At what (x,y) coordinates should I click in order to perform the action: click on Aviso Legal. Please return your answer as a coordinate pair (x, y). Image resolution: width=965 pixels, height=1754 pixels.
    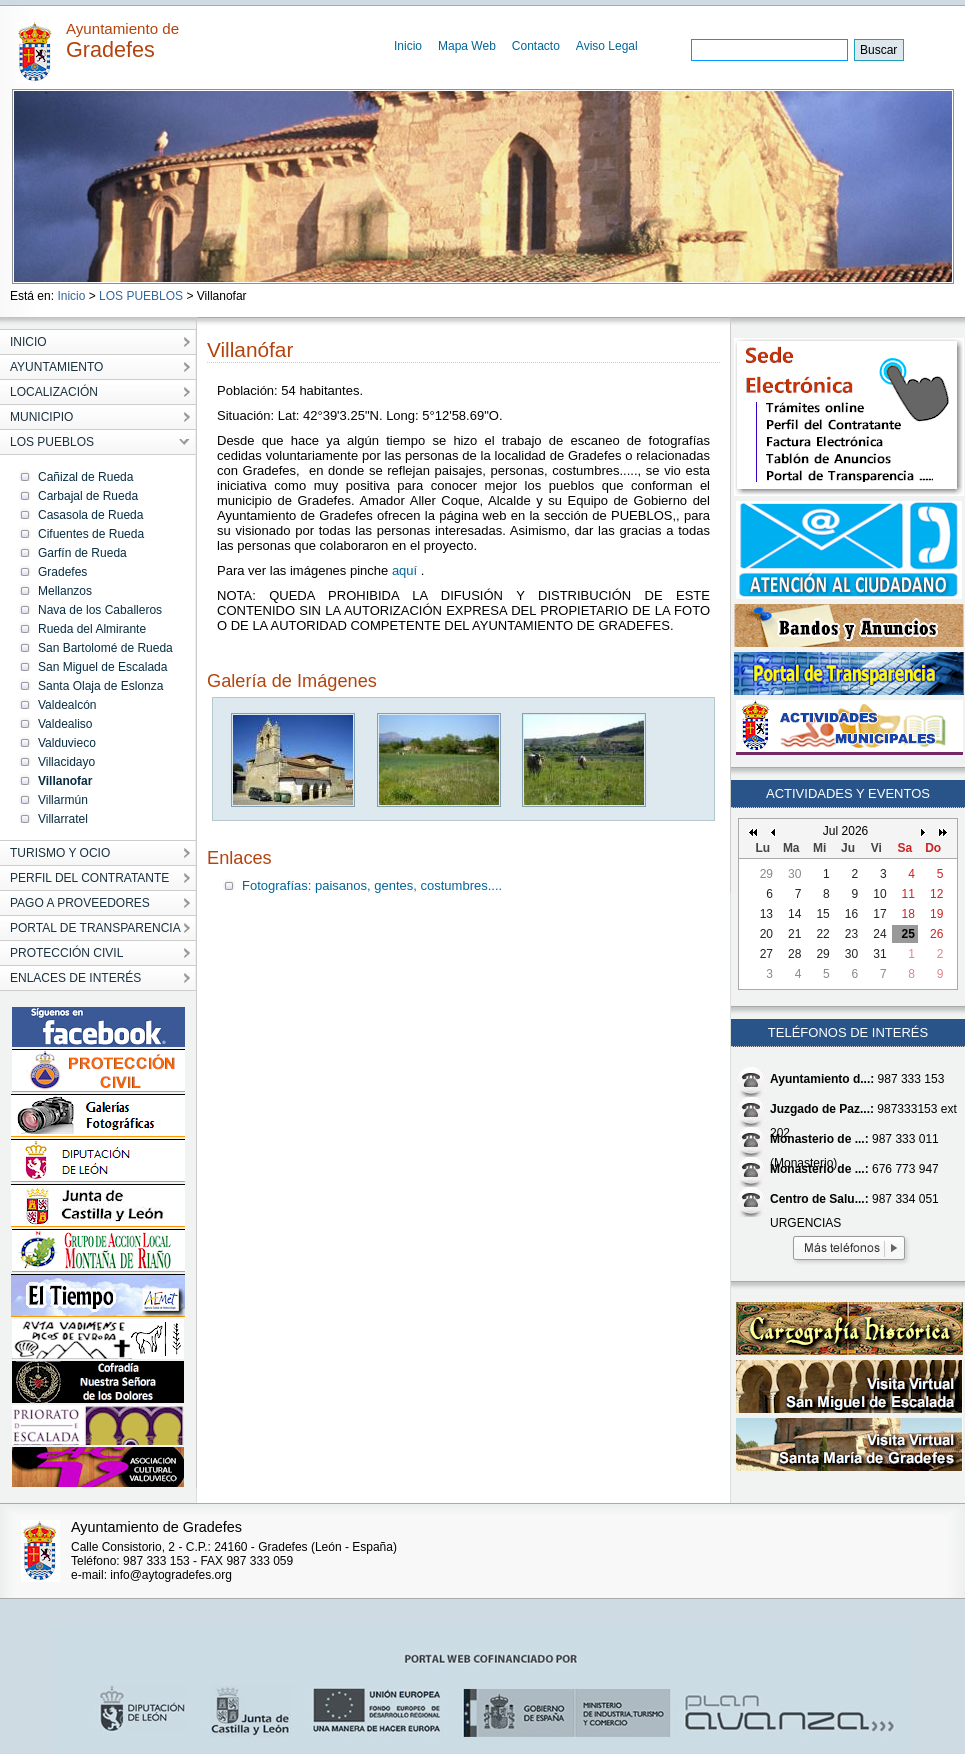
    Looking at the image, I should click on (607, 46).